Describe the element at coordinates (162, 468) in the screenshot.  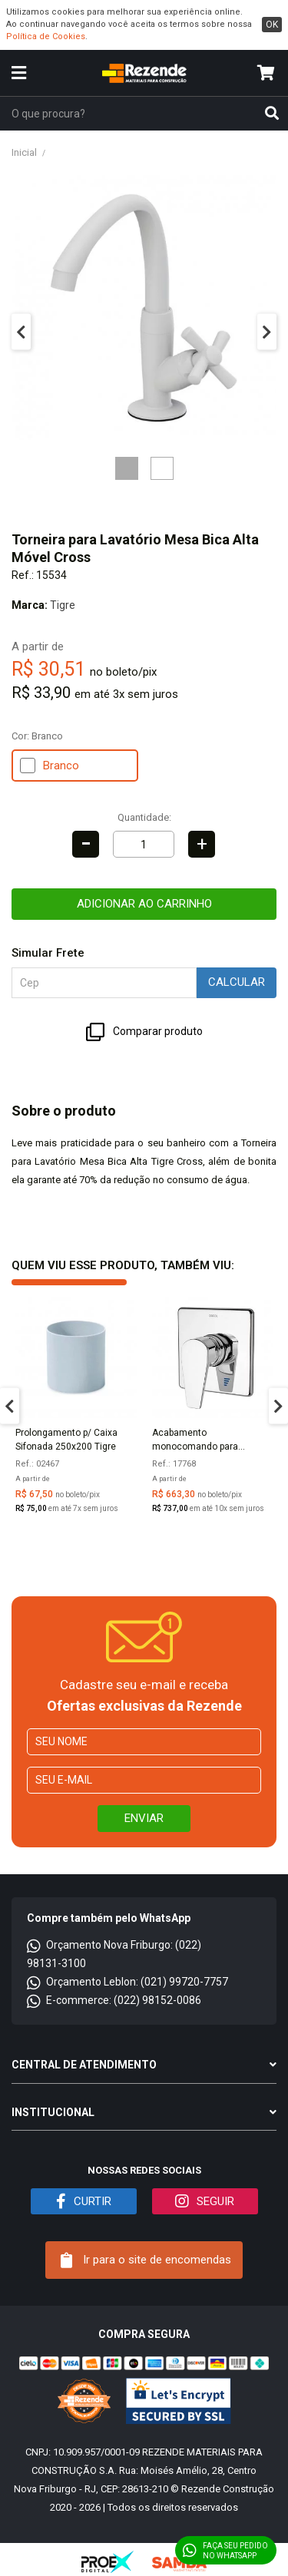
I see `2 [tab]` at that location.